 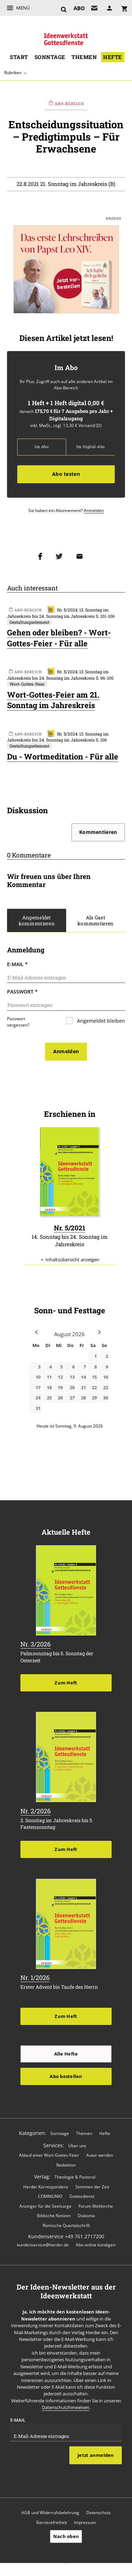 What do you see at coordinates (98, 832) in the screenshot?
I see `Kommentieren` at bounding box center [98, 832].